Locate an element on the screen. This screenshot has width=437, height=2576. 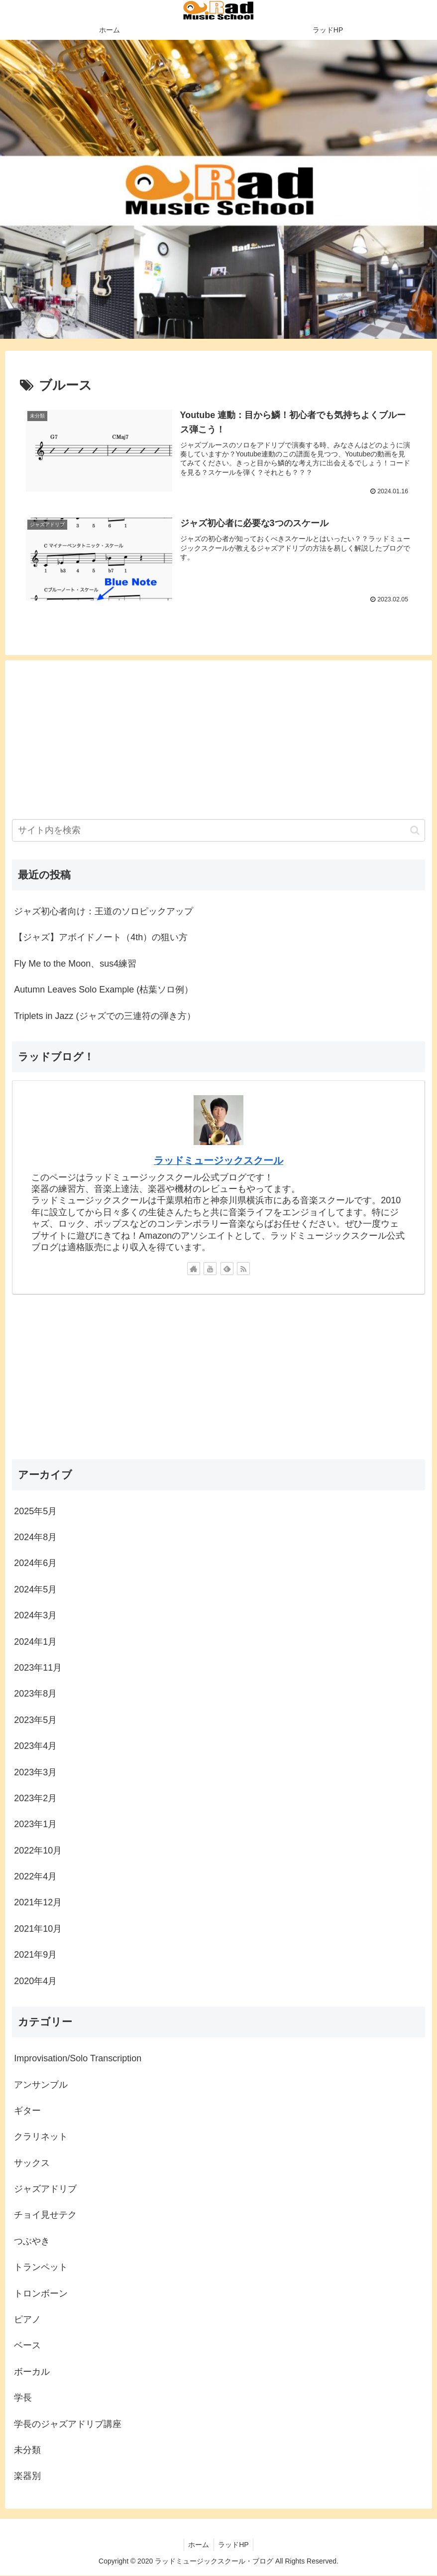
[Advertisement] is located at coordinates (218, 737).